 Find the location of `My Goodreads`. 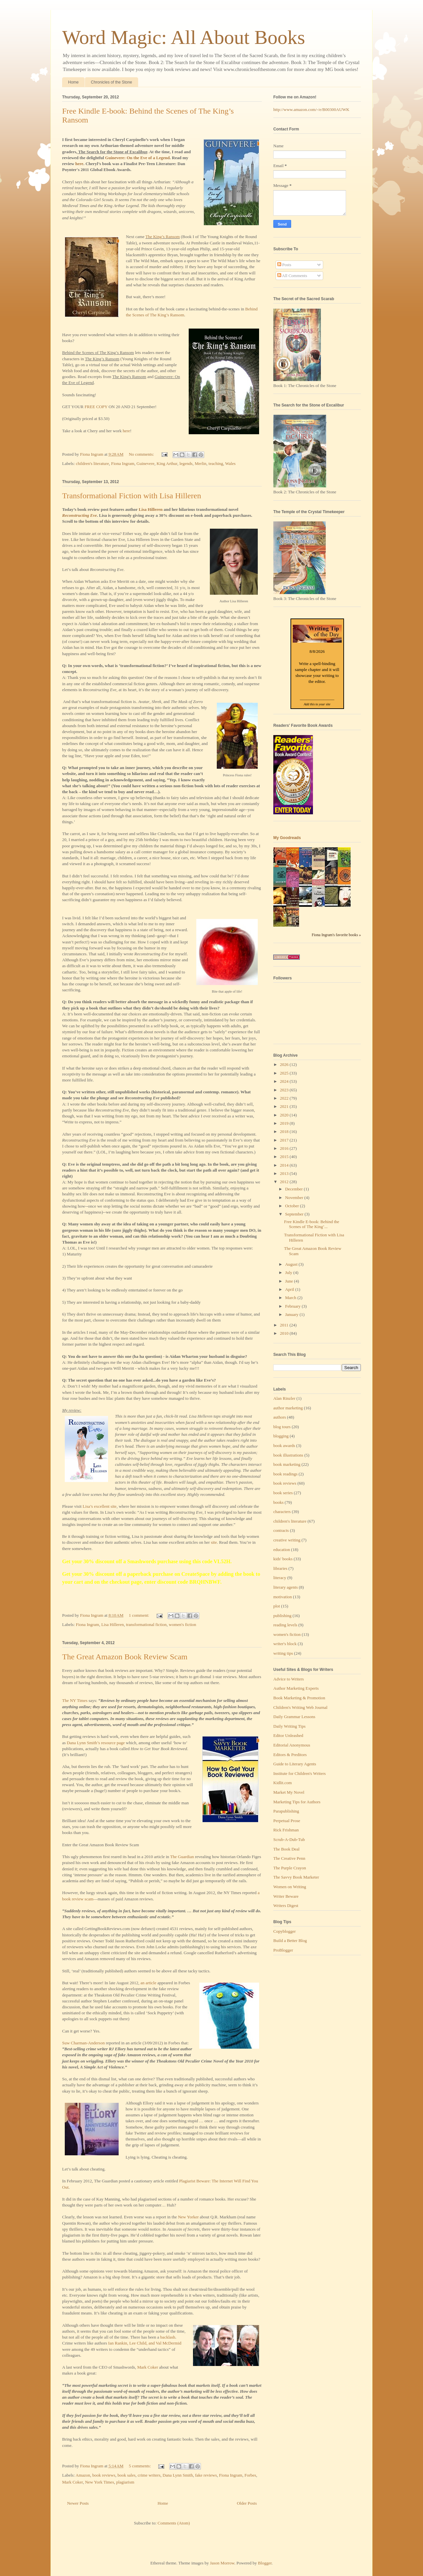

My Goodreads is located at coordinates (287, 837).